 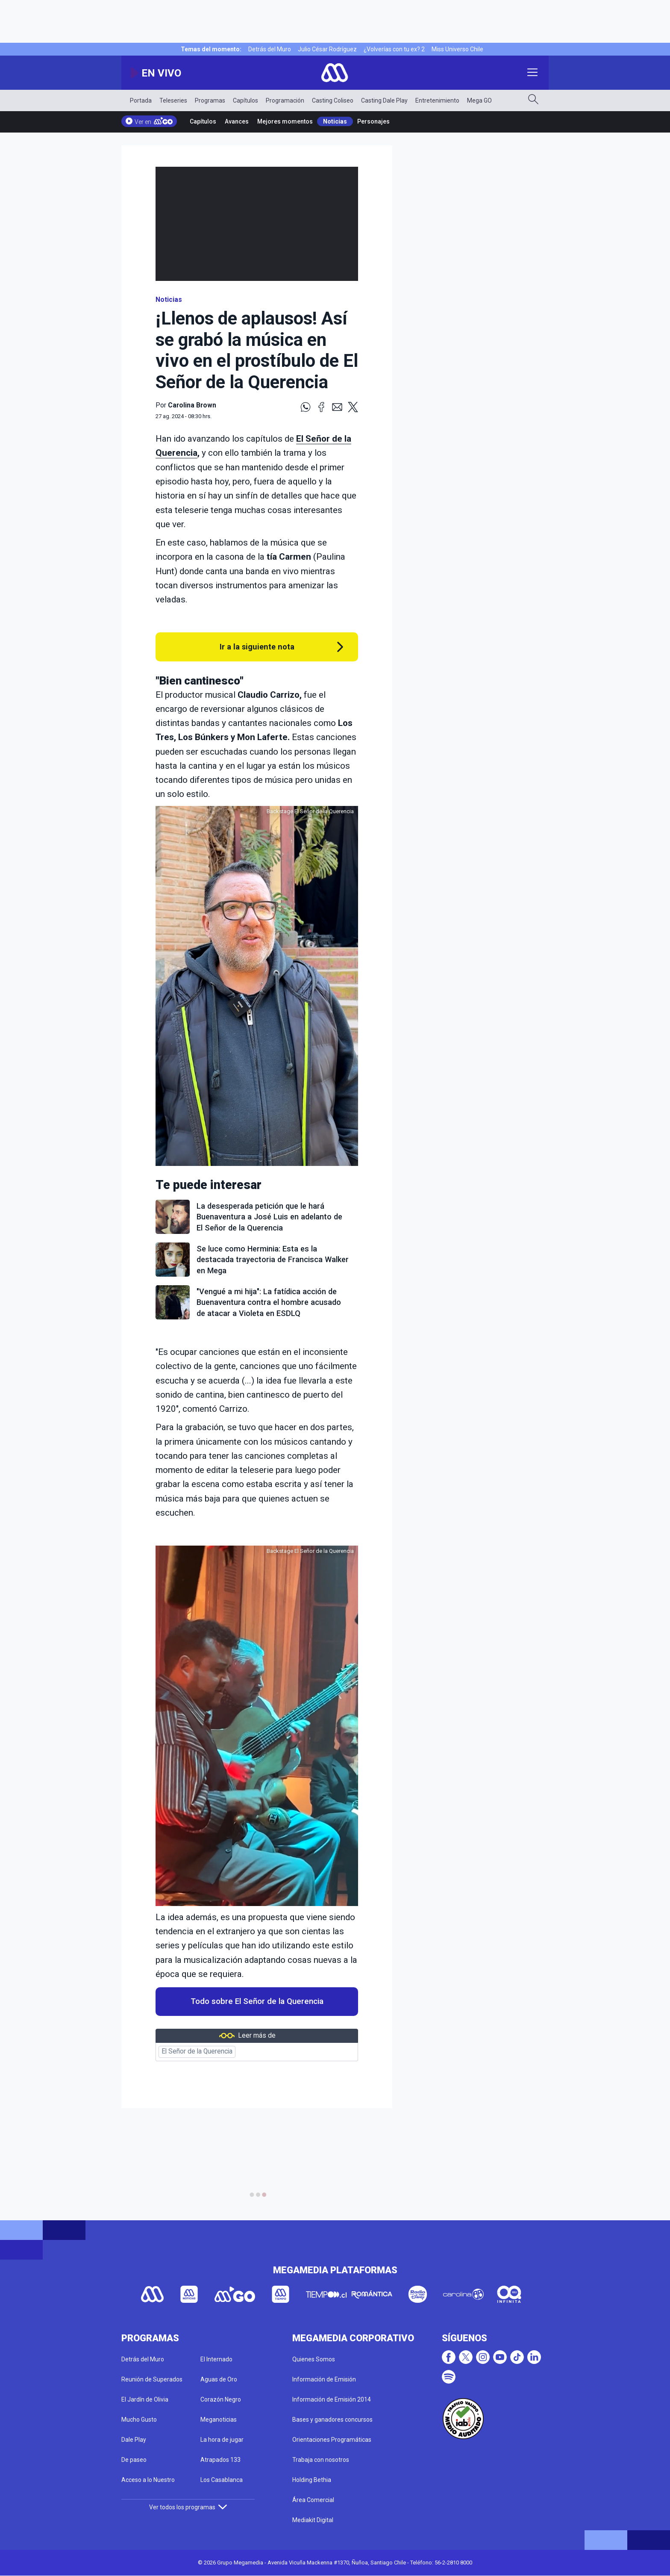 What do you see at coordinates (197, 2051) in the screenshot?
I see `El Señor de la Querencia` at bounding box center [197, 2051].